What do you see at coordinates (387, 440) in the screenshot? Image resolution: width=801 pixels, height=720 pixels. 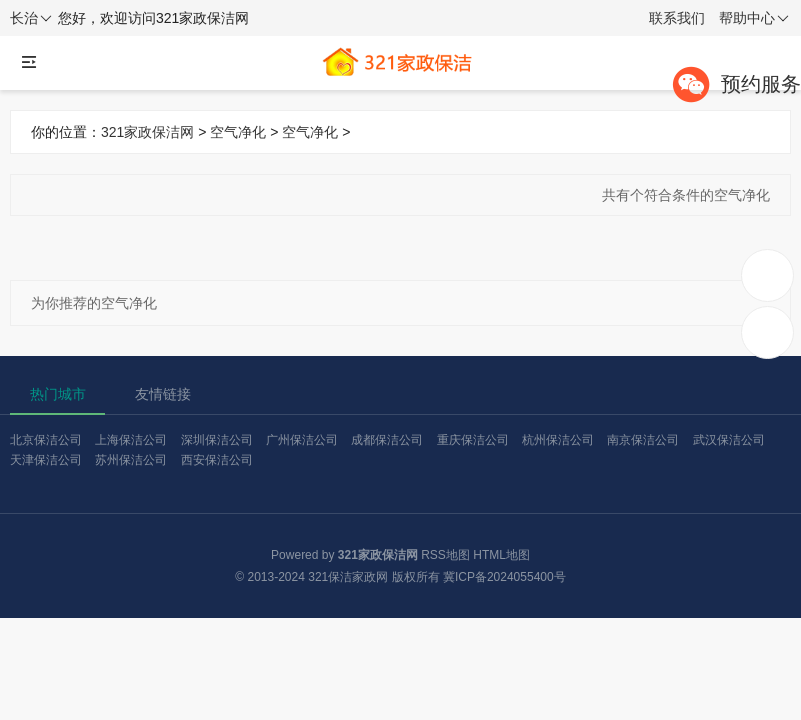 I see `成都保洁公司` at bounding box center [387, 440].